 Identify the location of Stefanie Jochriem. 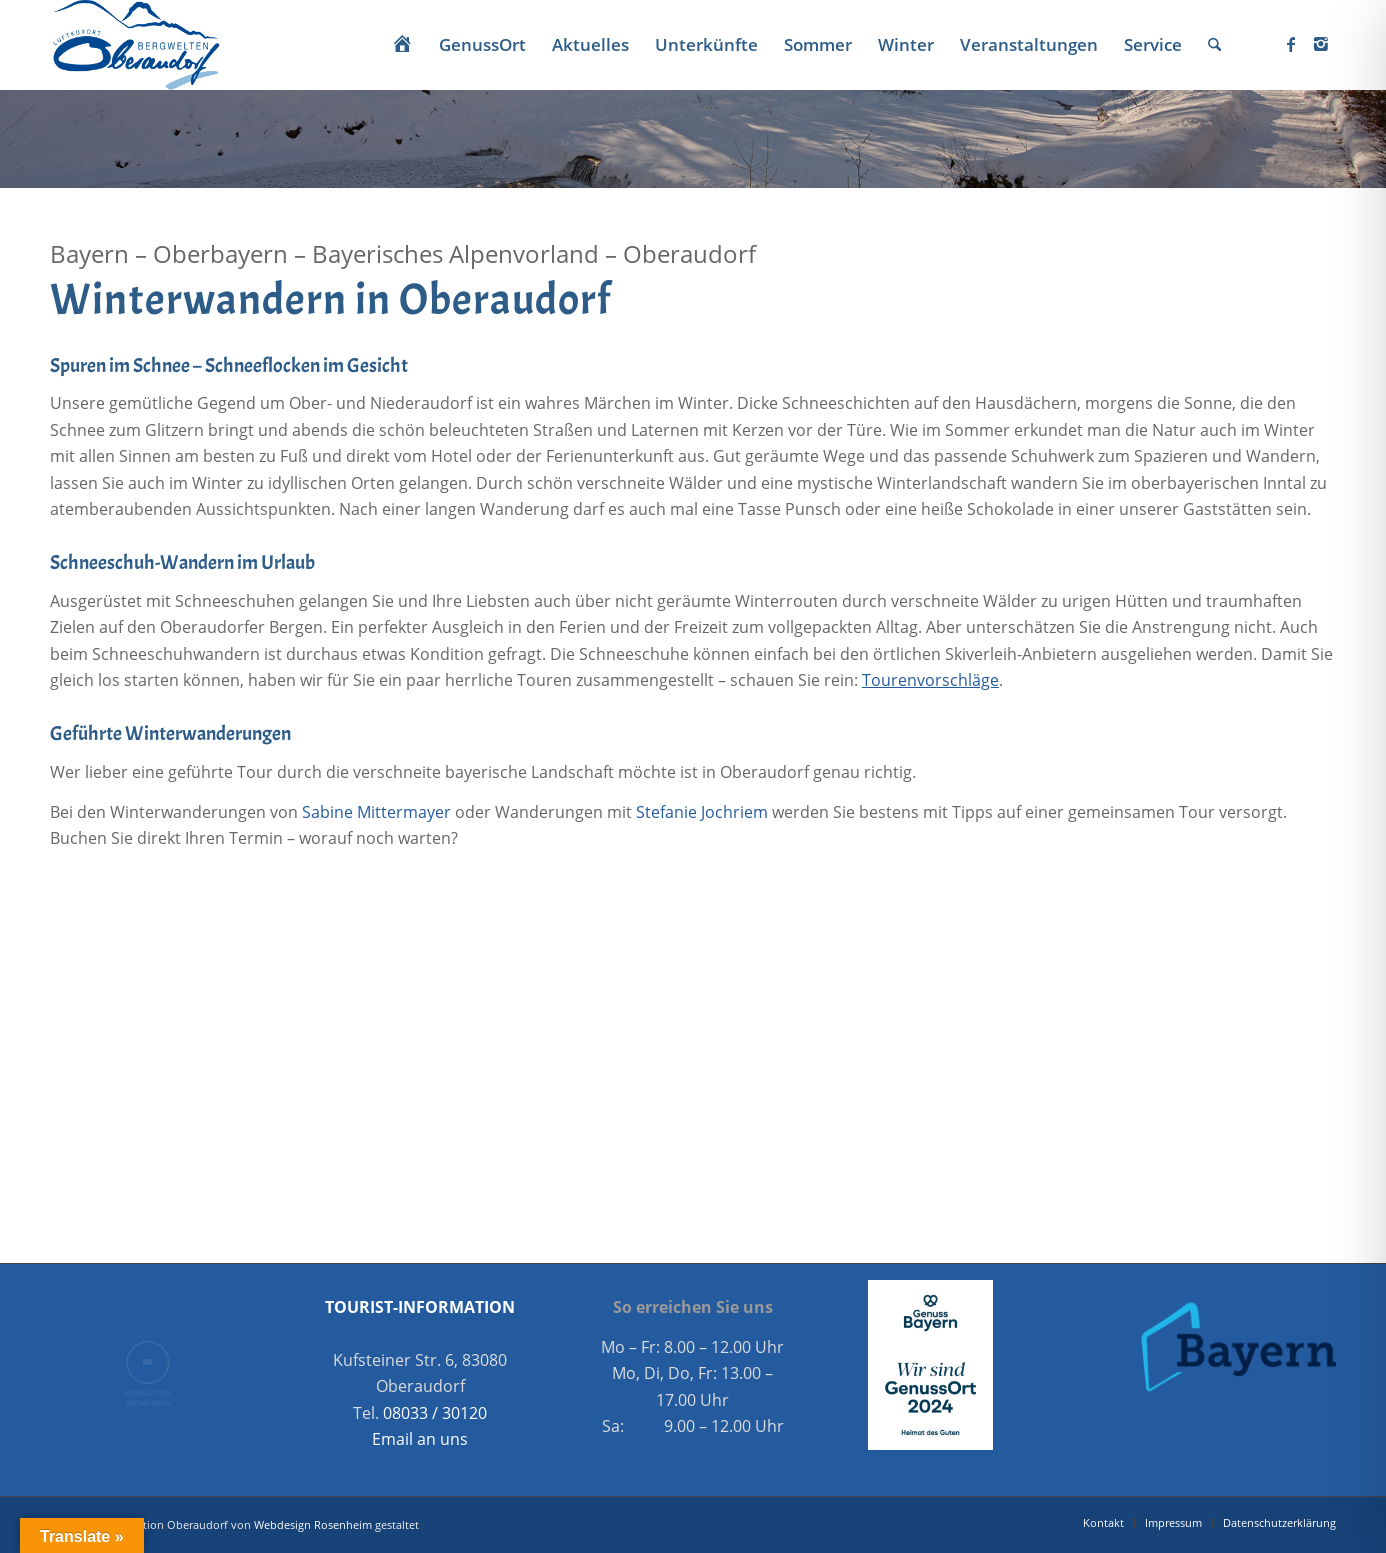
(702, 812).